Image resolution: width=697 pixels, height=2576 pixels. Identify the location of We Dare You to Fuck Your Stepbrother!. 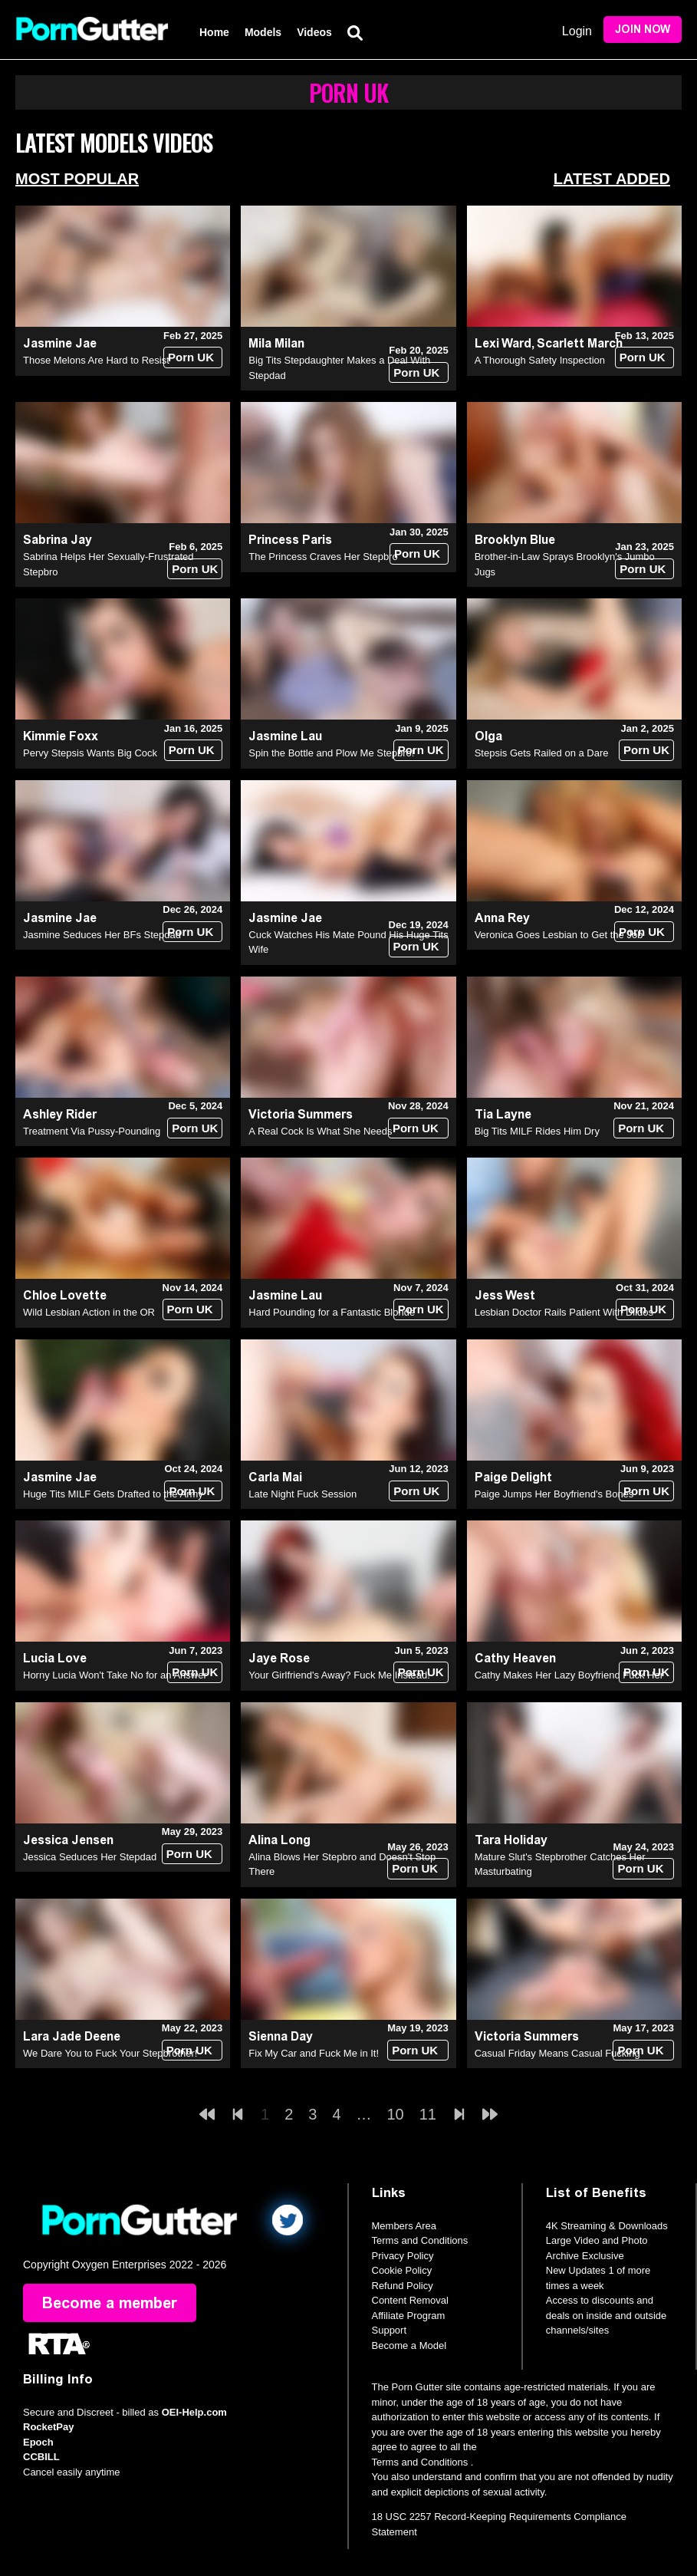
(110, 2053).